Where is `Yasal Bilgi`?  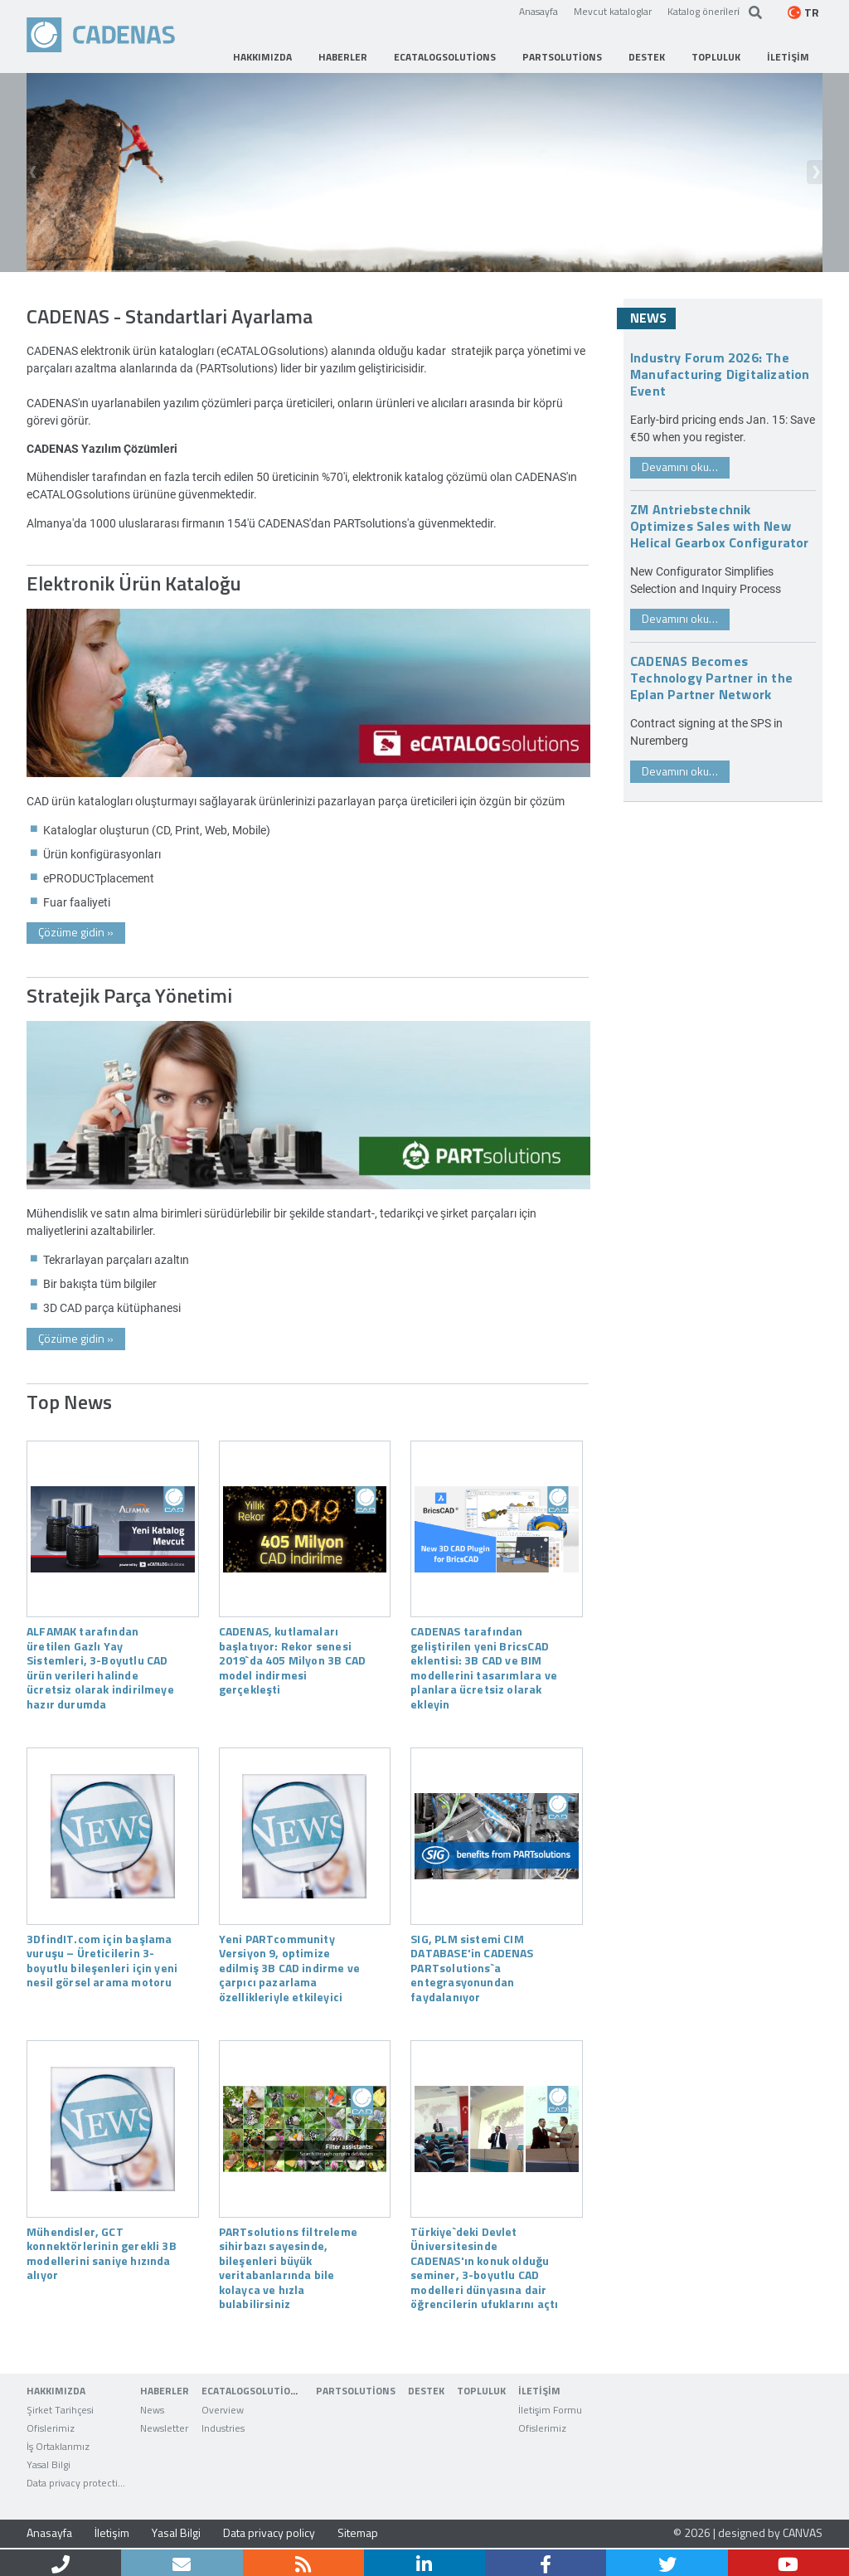 Yasal Bilgi is located at coordinates (176, 2532).